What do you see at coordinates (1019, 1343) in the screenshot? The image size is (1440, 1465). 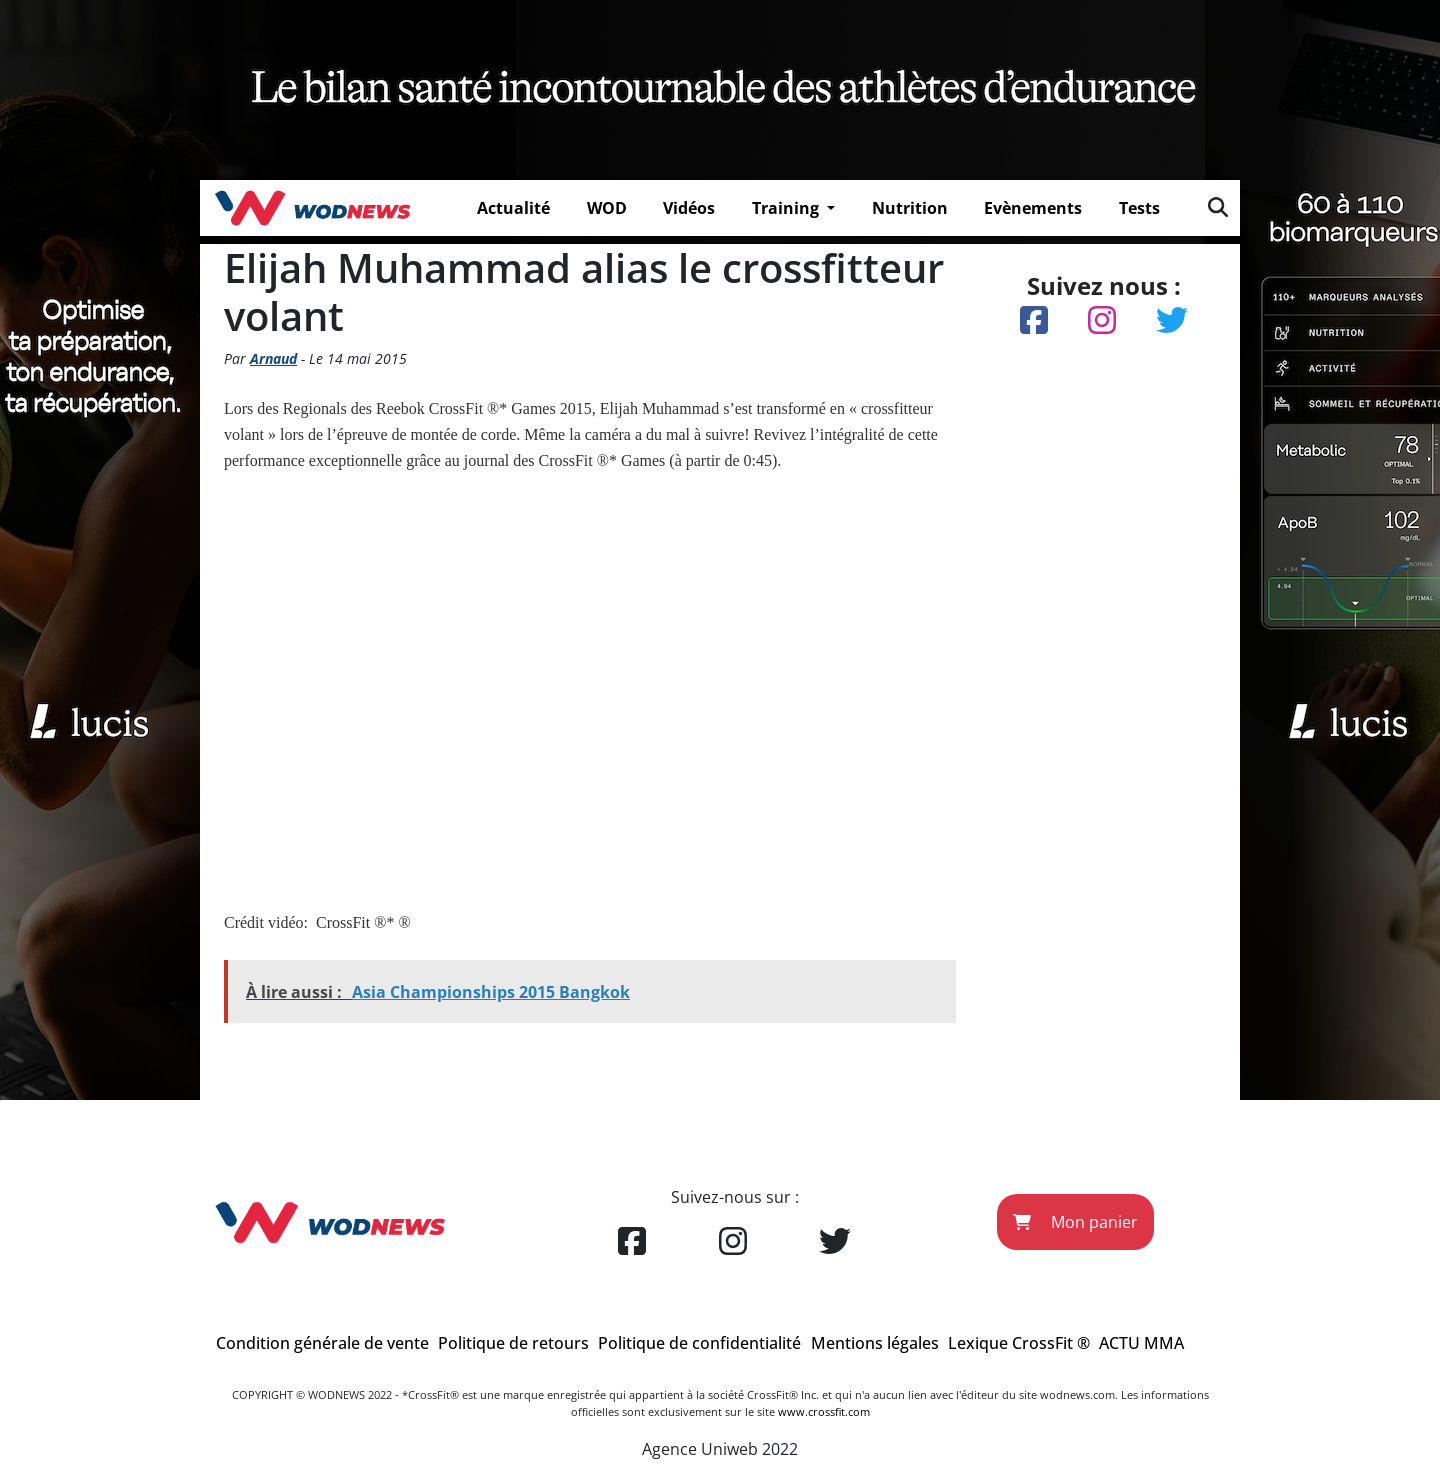 I see `Lexique CrossFit ®` at bounding box center [1019, 1343].